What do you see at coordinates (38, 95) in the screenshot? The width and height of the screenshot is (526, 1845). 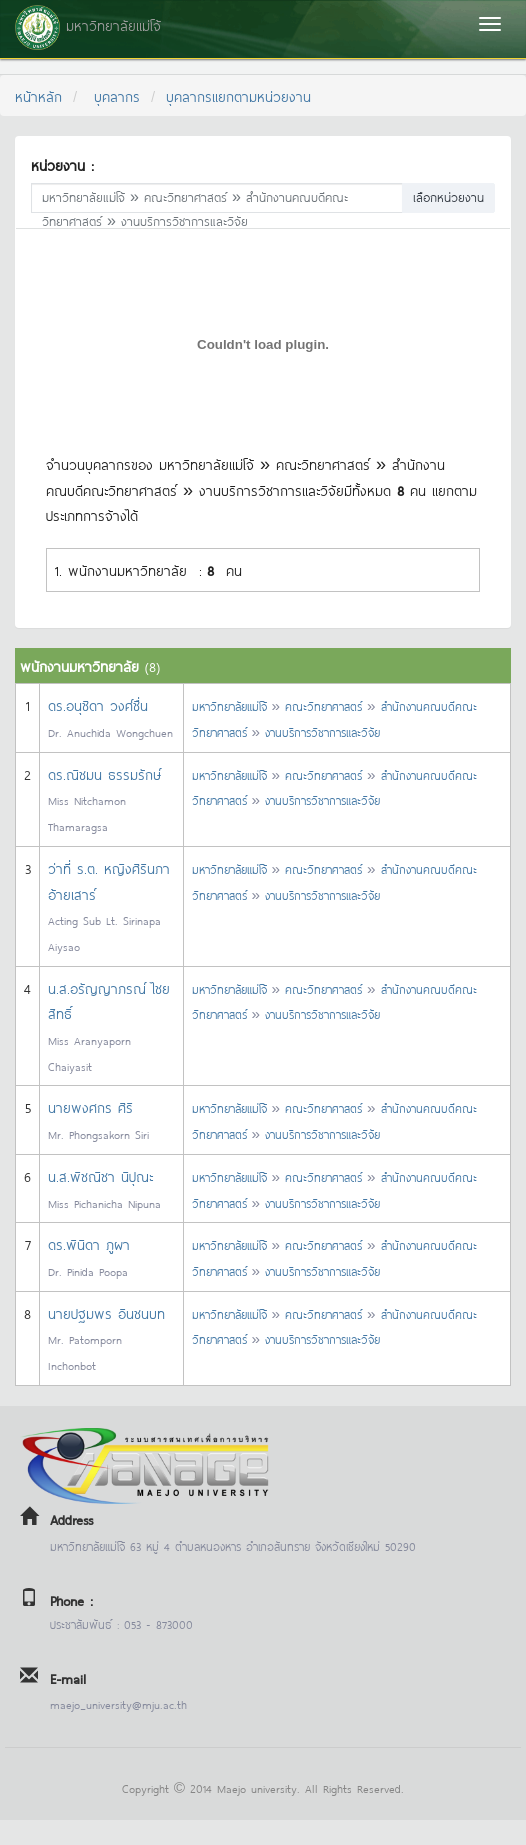 I see `หน้าหลัก` at bounding box center [38, 95].